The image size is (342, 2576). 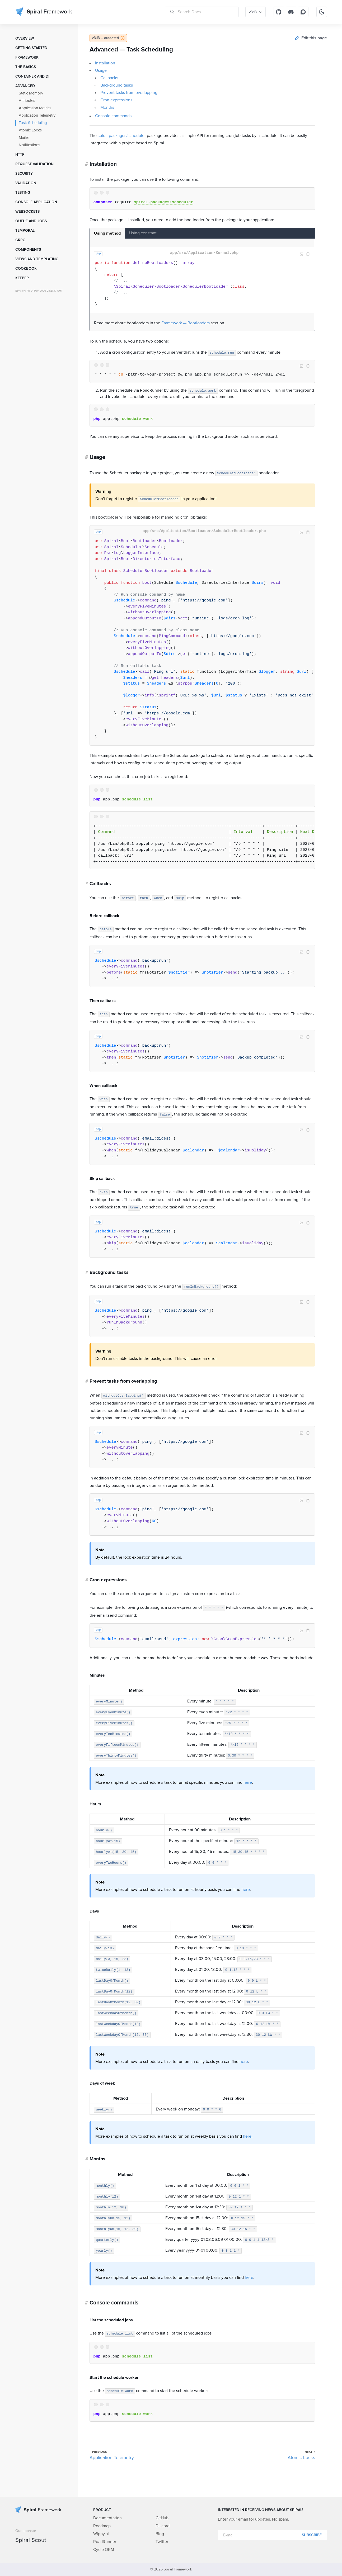 I want to click on Security, so click(x=24, y=173).